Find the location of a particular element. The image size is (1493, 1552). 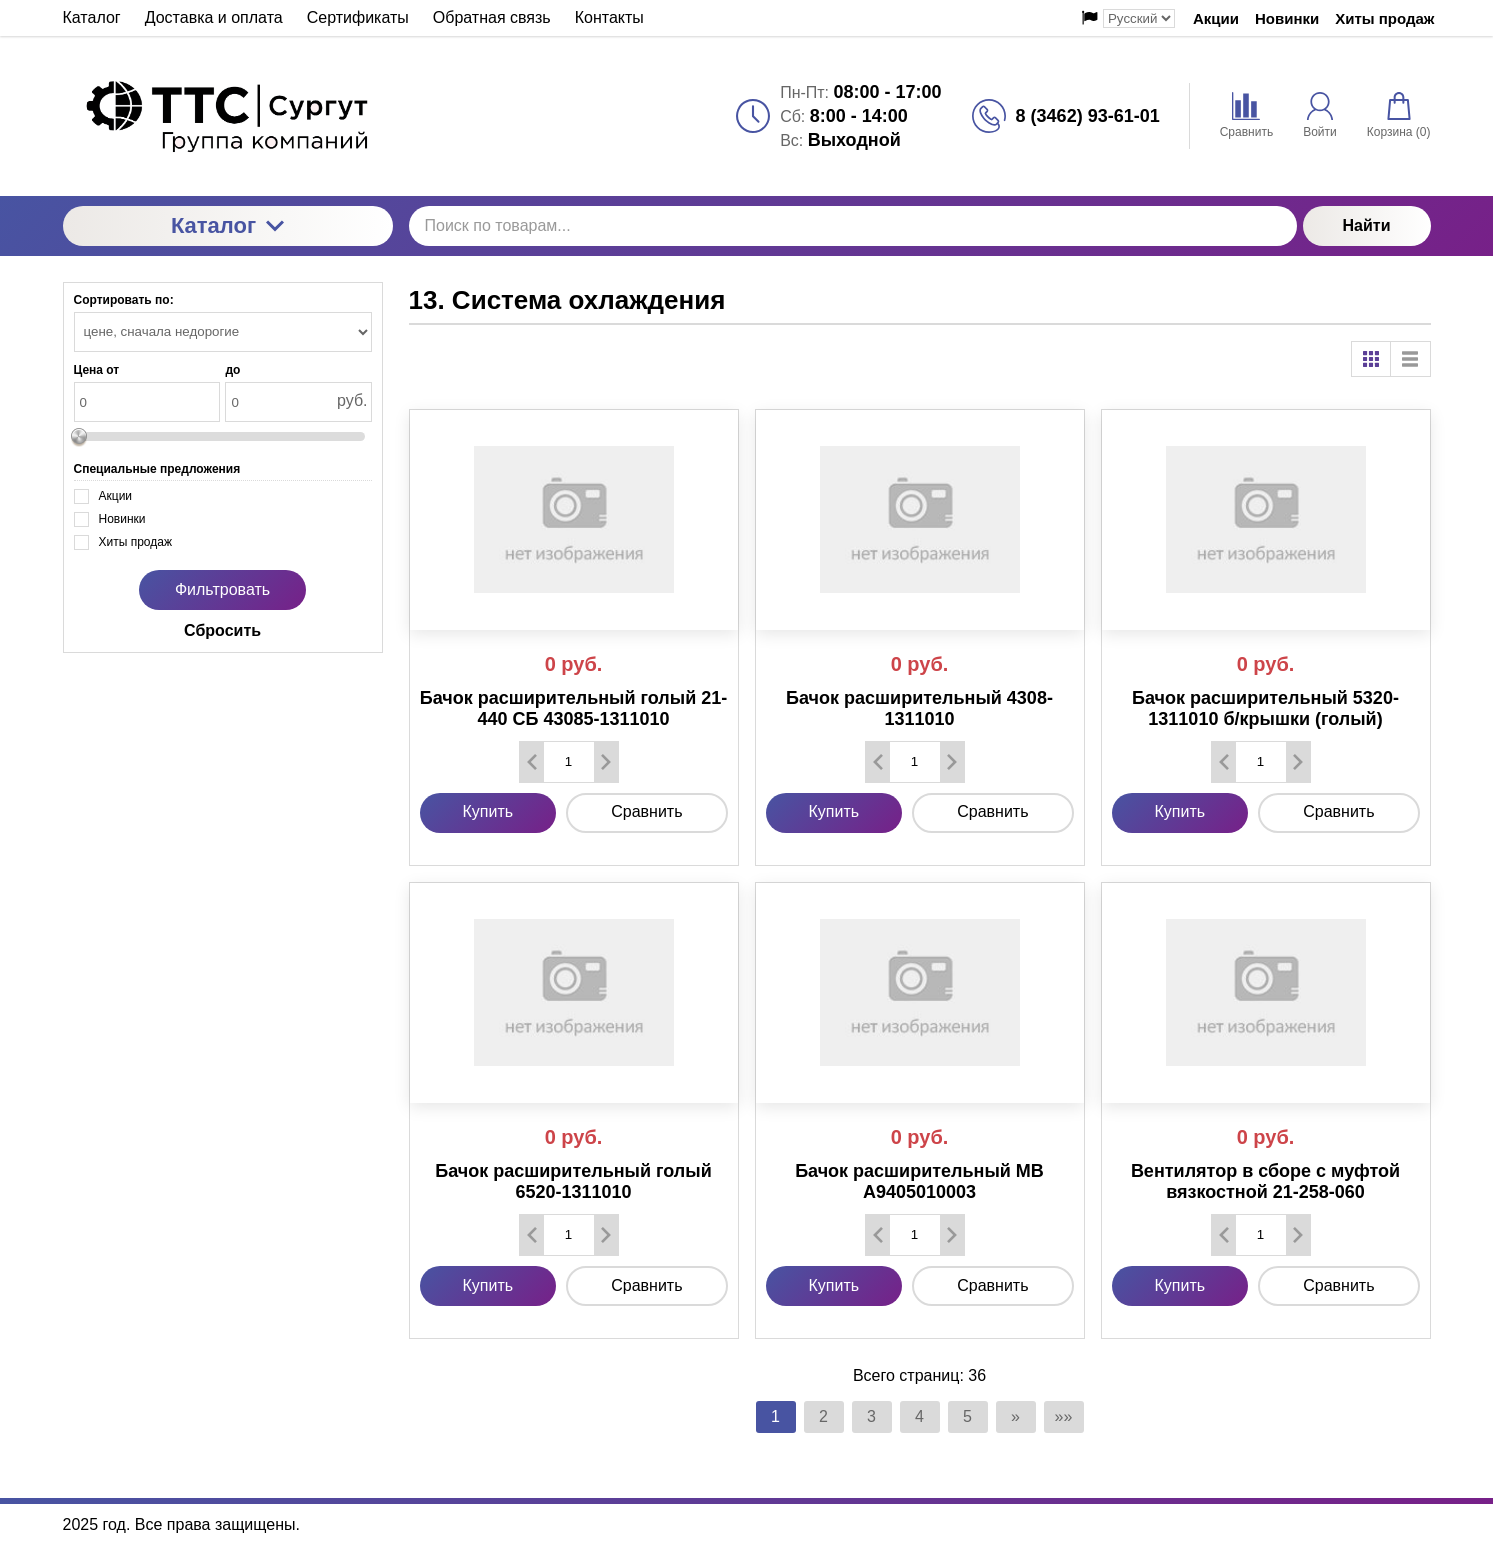

Сравнить is located at coordinates (646, 811).